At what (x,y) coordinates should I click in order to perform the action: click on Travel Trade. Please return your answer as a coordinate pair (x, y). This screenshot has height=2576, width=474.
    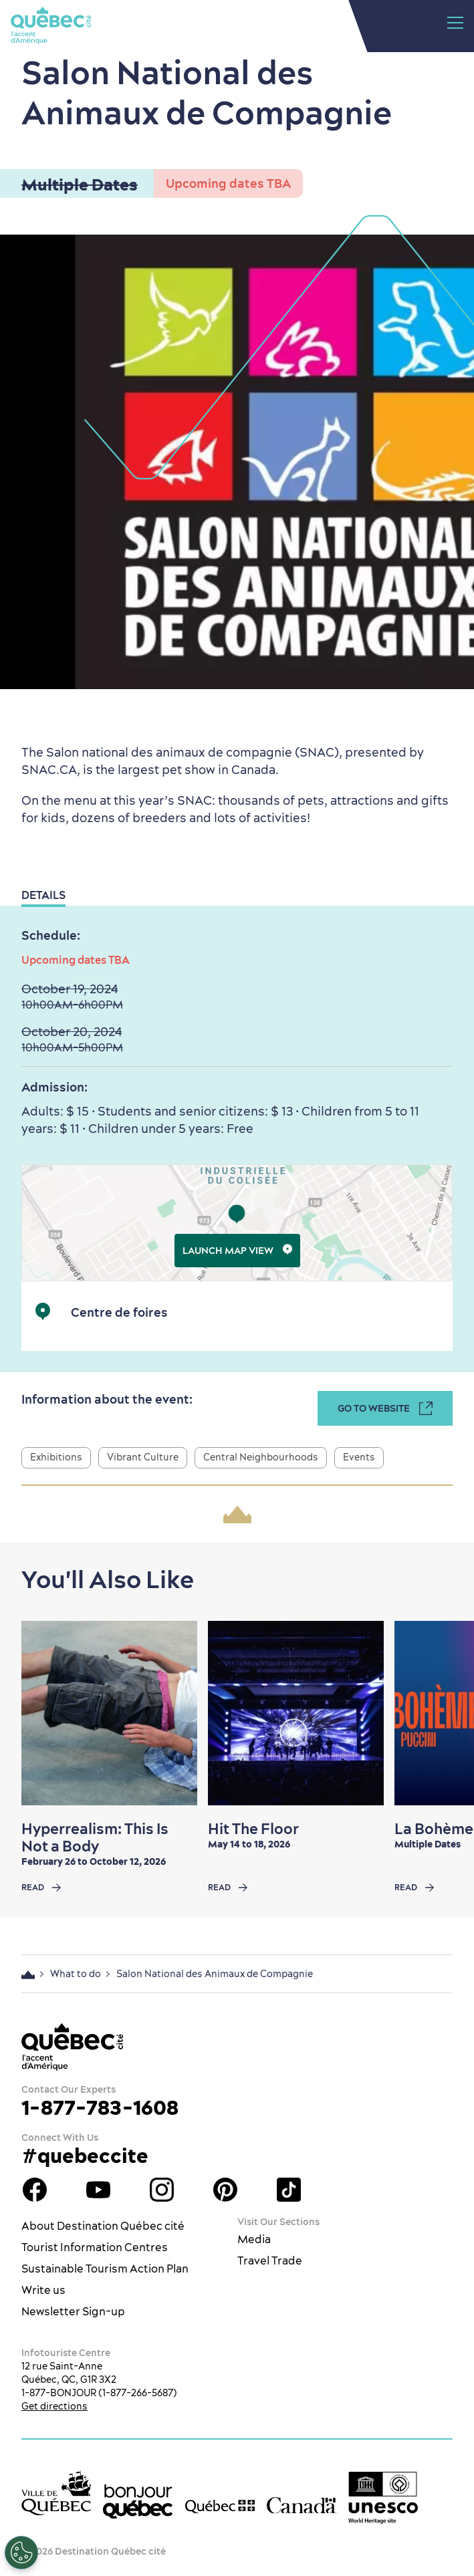
    Looking at the image, I should click on (269, 2260).